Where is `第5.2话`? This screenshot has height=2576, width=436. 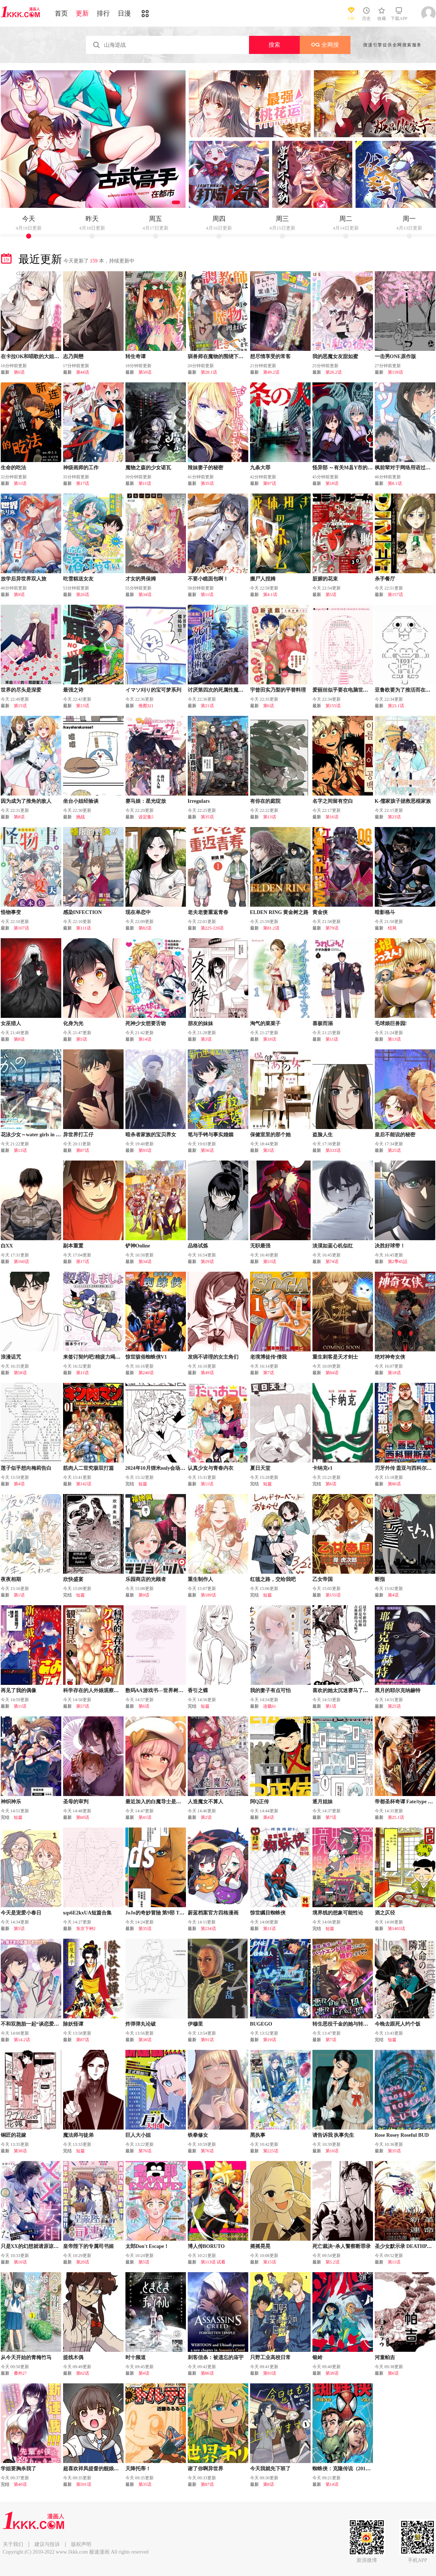 第5.2话 is located at coordinates (332, 2262).